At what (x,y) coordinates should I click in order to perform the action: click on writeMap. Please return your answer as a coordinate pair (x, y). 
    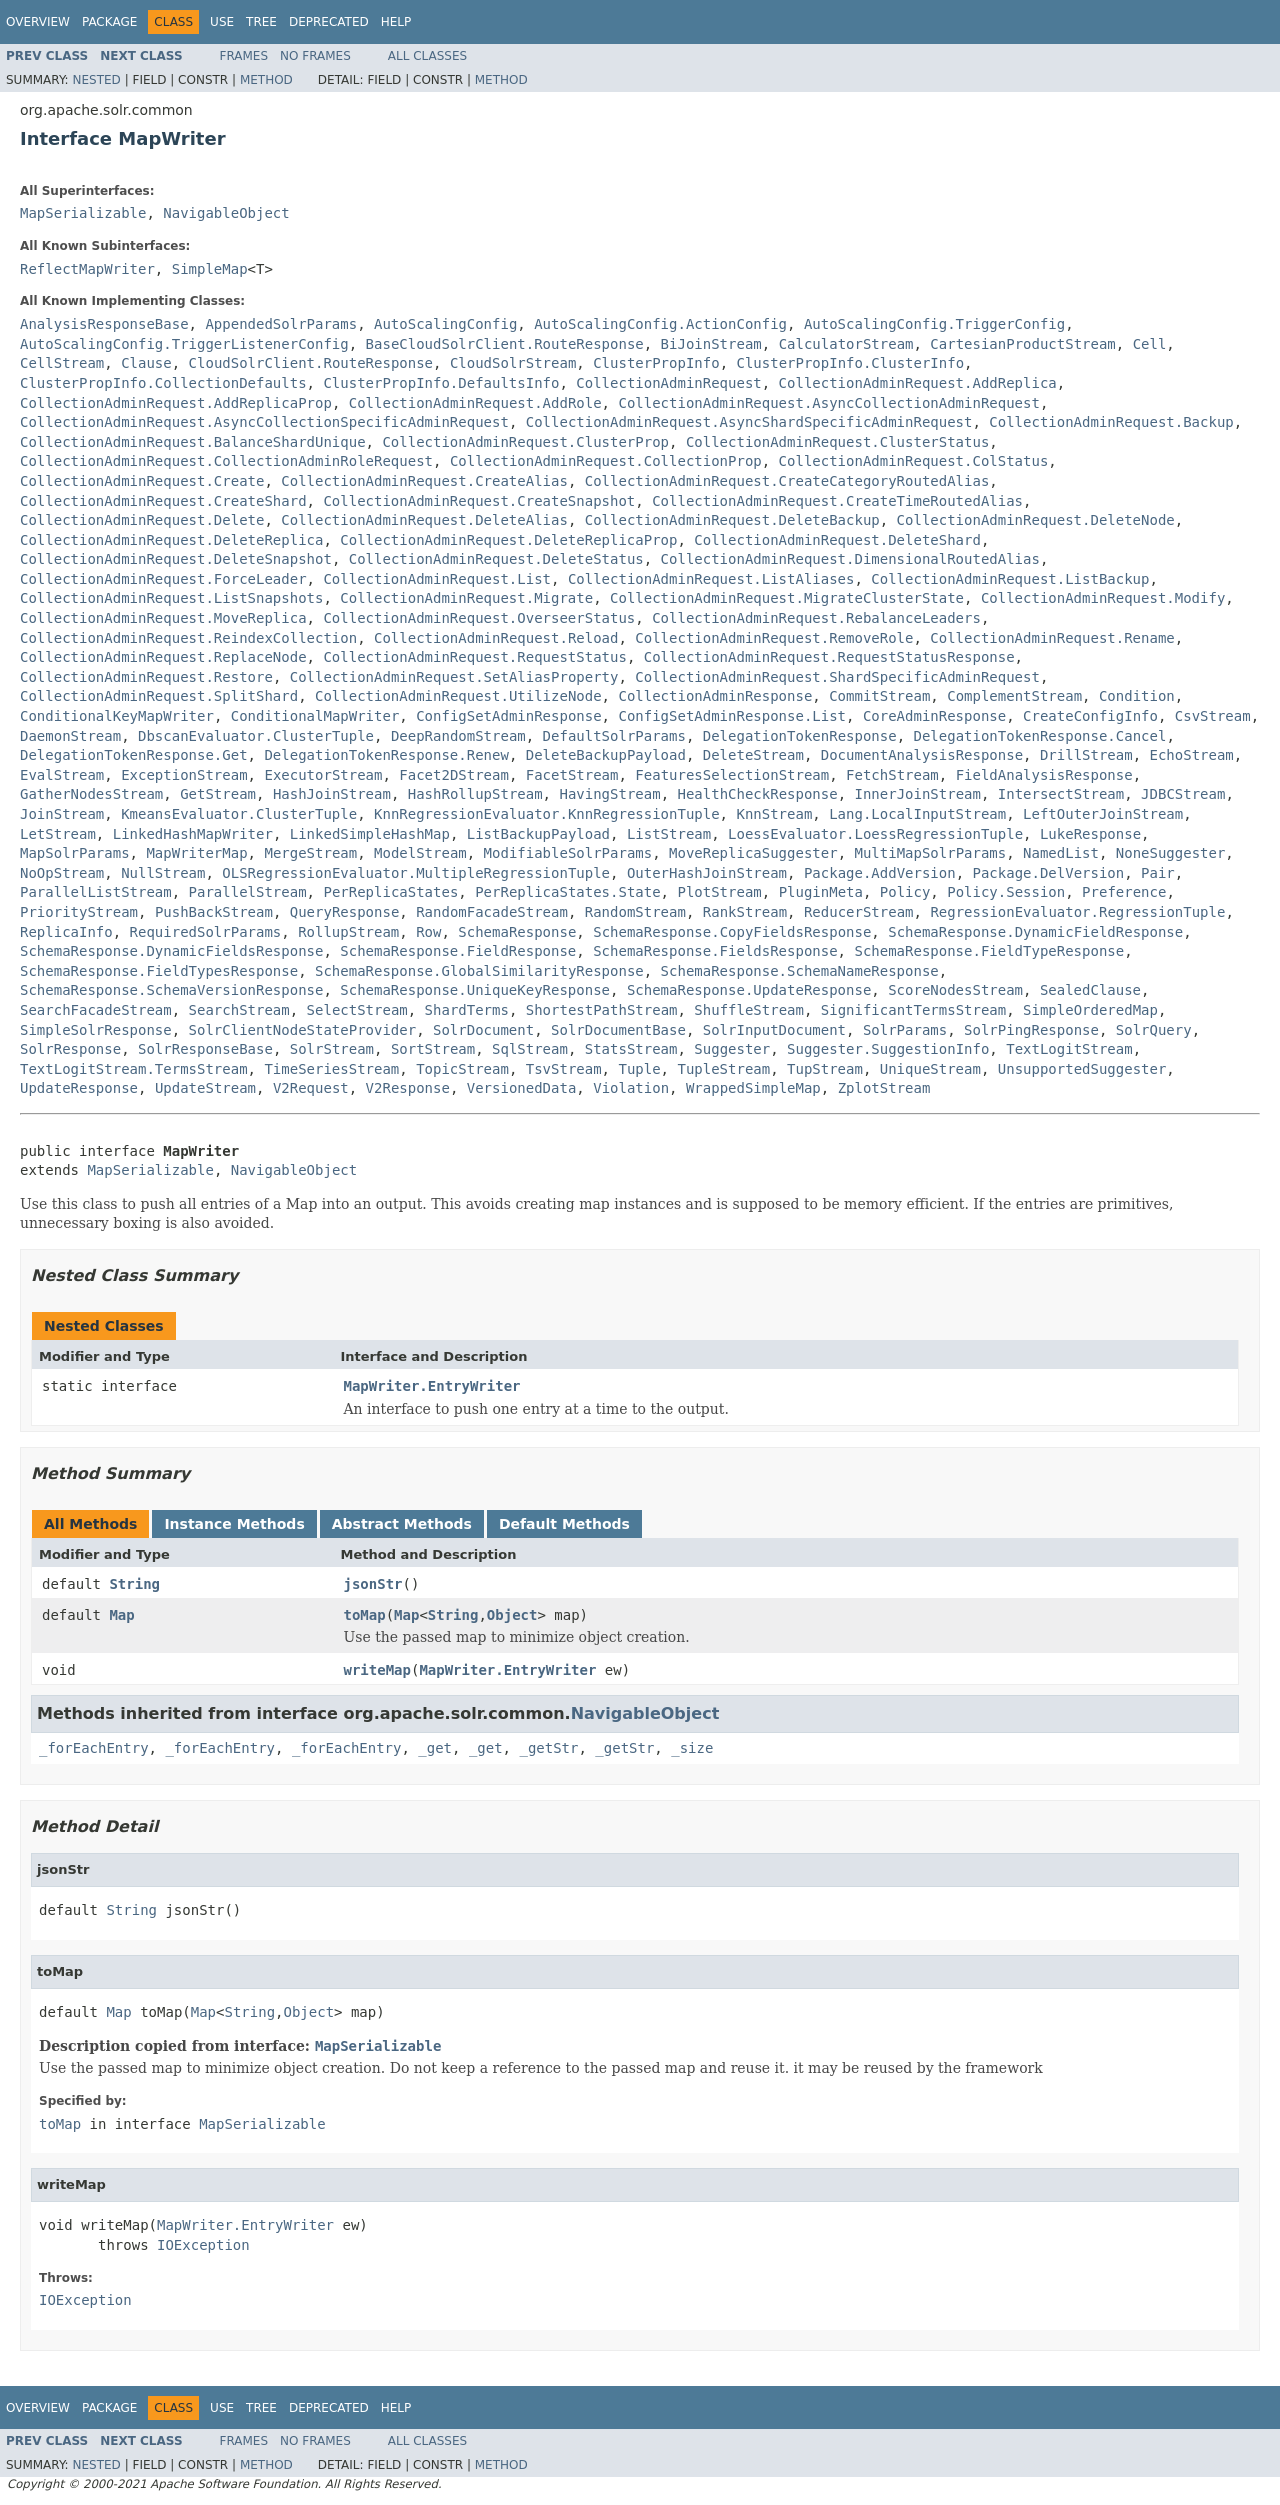
    Looking at the image, I should click on (377, 1670).